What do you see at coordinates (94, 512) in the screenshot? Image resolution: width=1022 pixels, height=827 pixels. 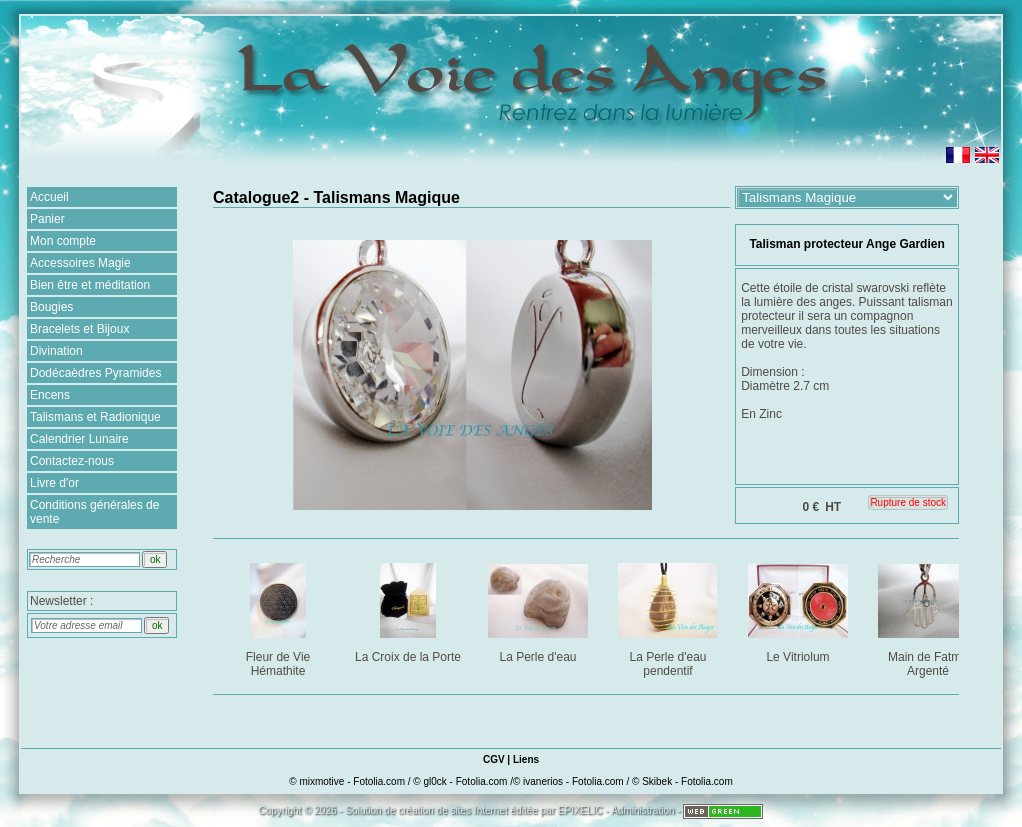 I see `Conditions générales de vente` at bounding box center [94, 512].